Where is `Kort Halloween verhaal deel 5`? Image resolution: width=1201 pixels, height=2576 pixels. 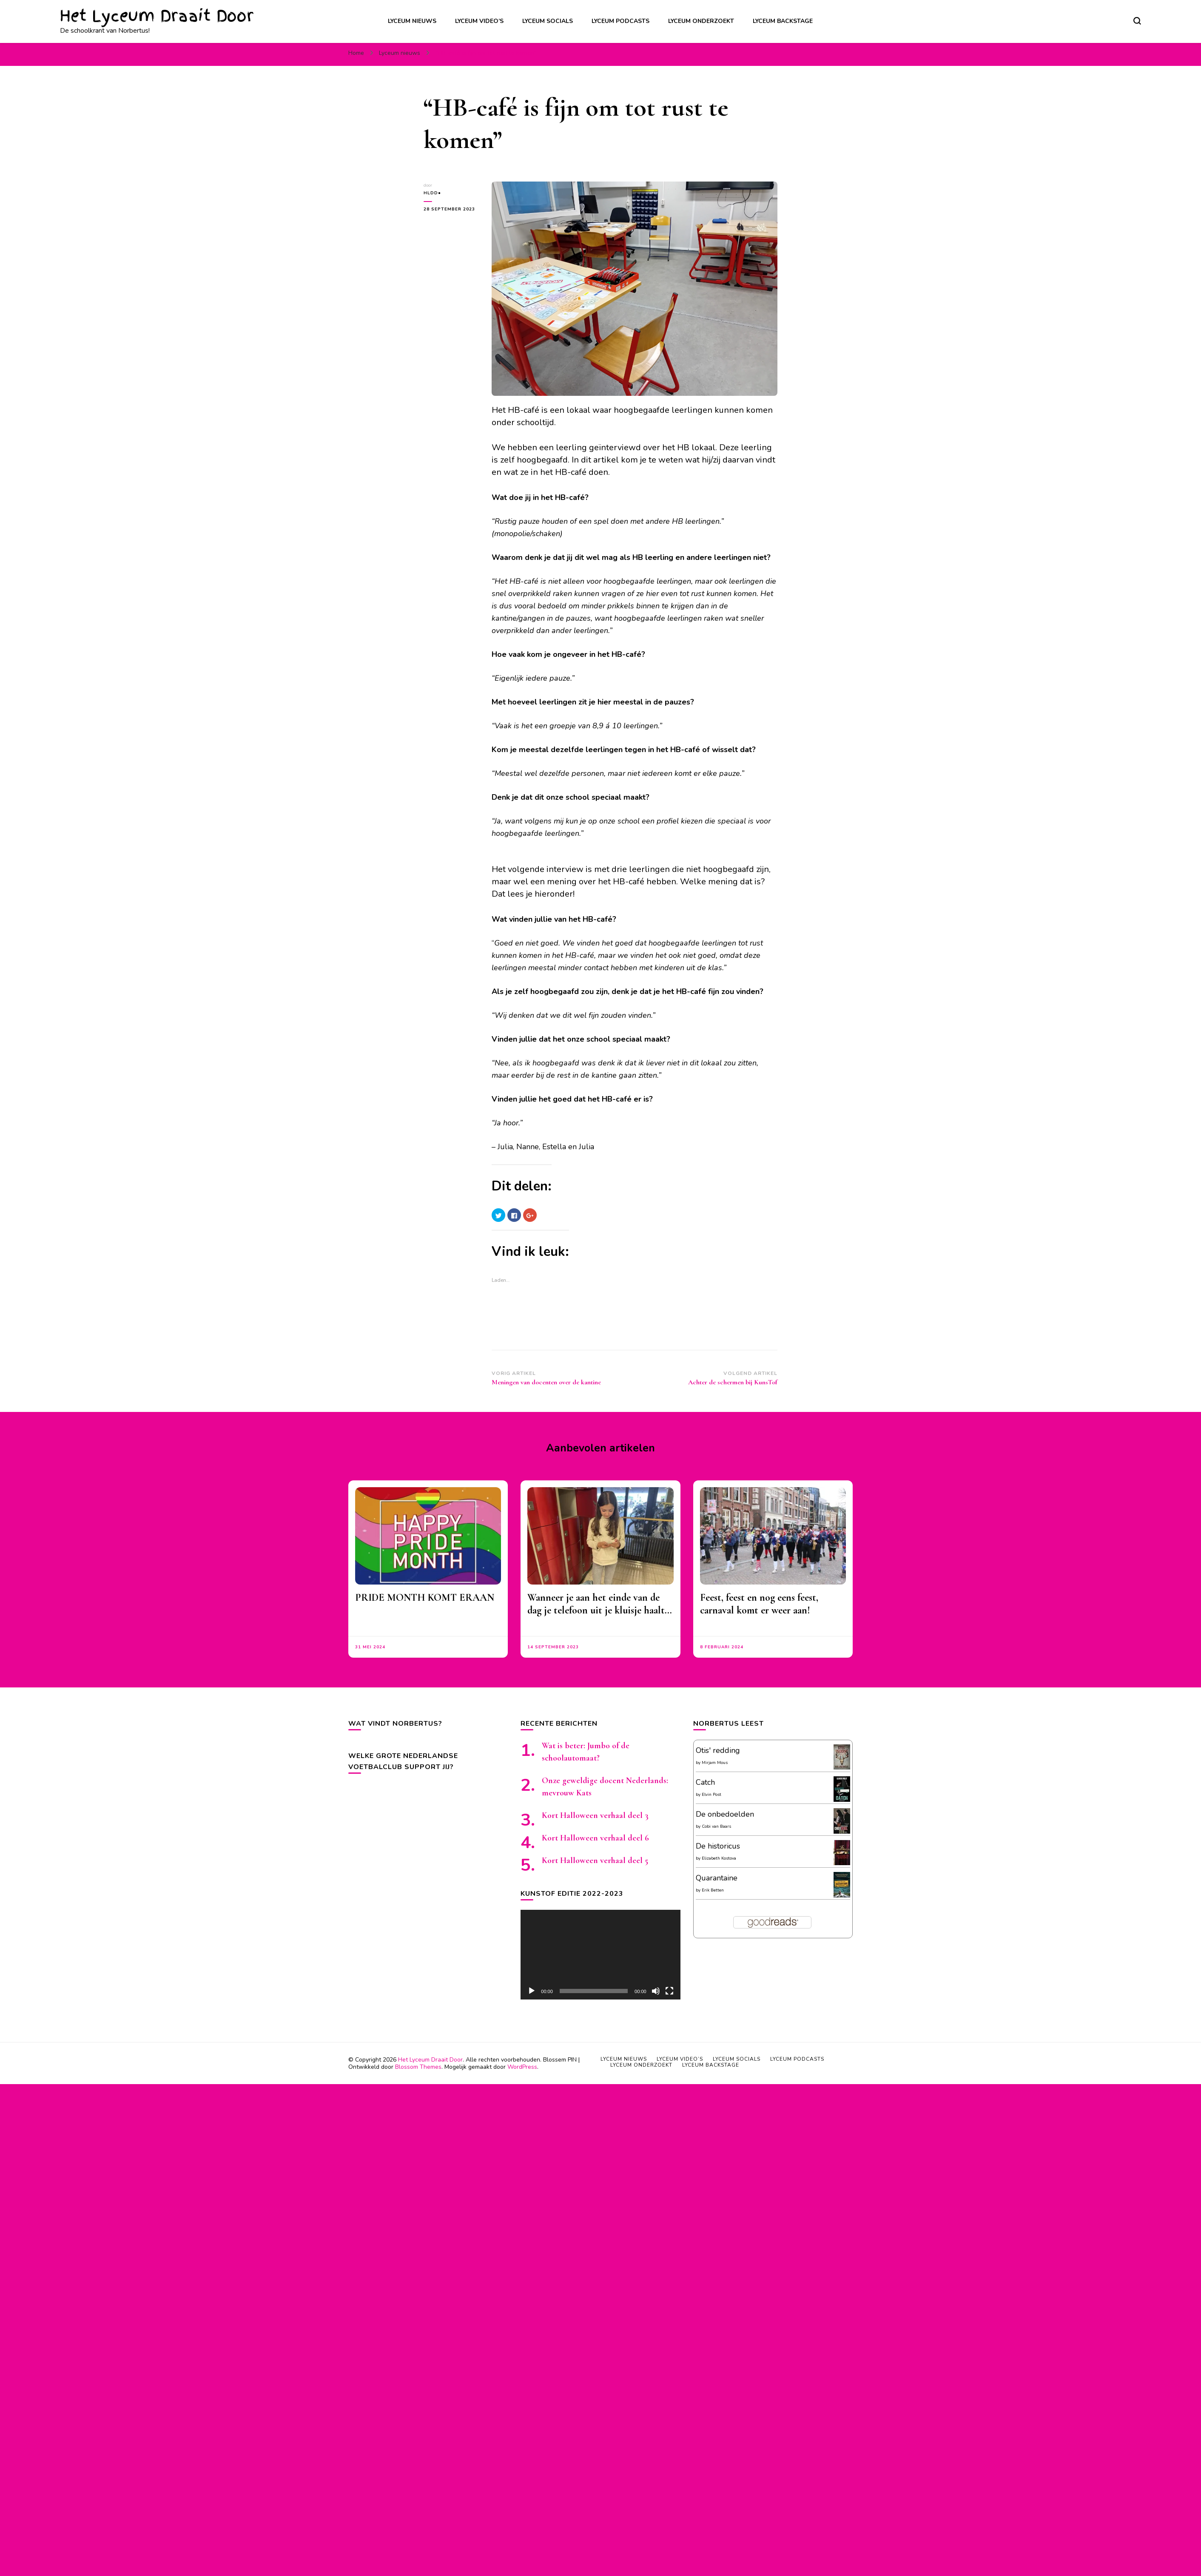 Kort Halloween verhaal deel 5 is located at coordinates (595, 1860).